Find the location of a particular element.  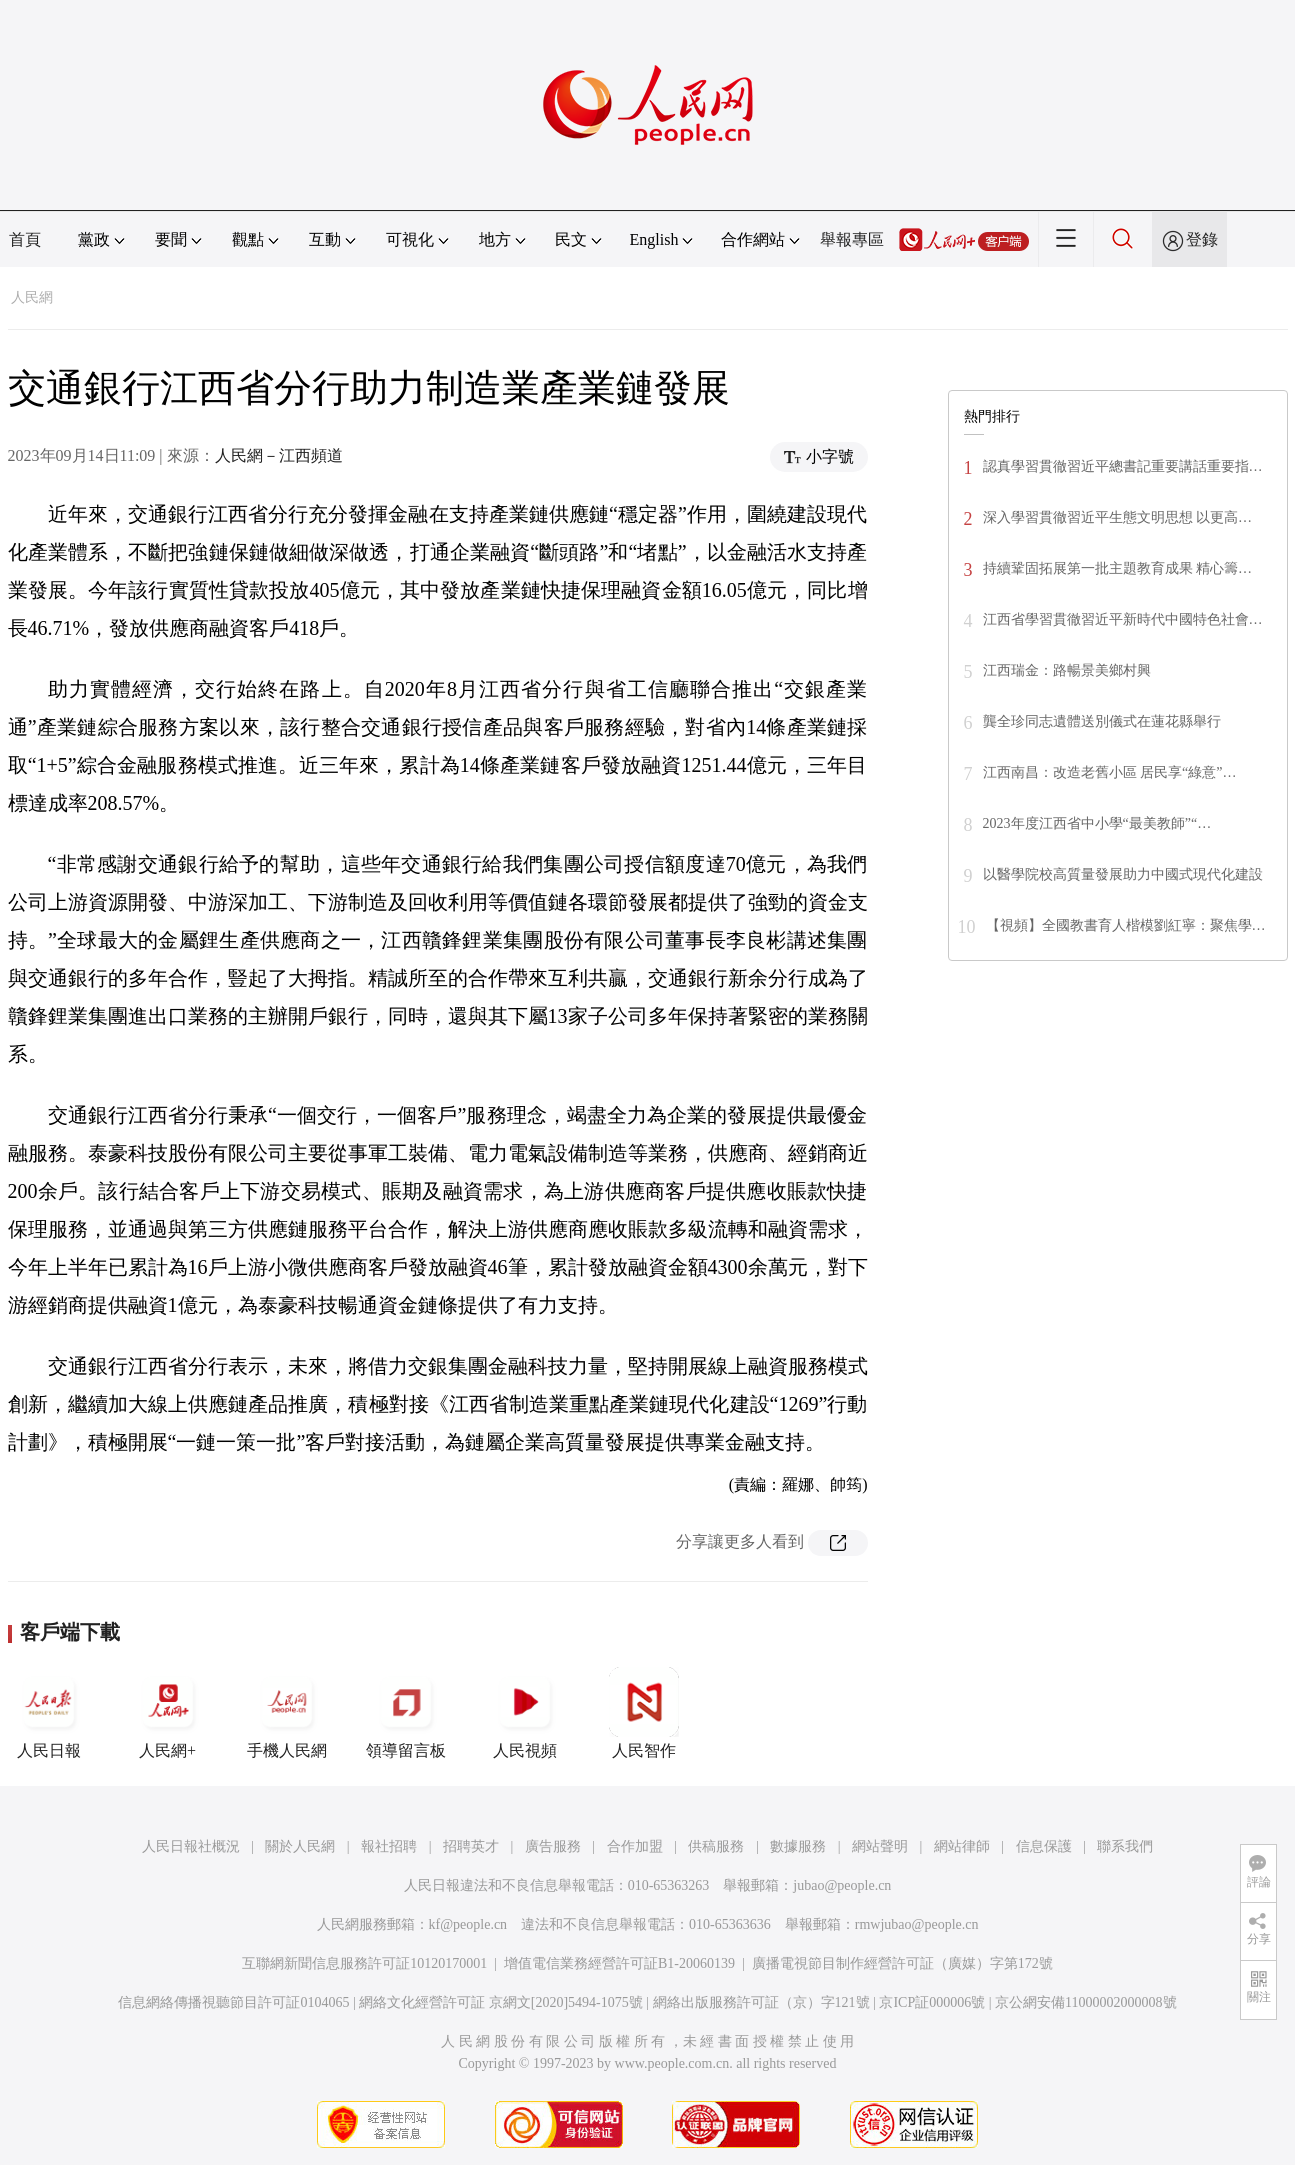

江西瑞金：路暢景美鄉村興 is located at coordinates (1067, 670).